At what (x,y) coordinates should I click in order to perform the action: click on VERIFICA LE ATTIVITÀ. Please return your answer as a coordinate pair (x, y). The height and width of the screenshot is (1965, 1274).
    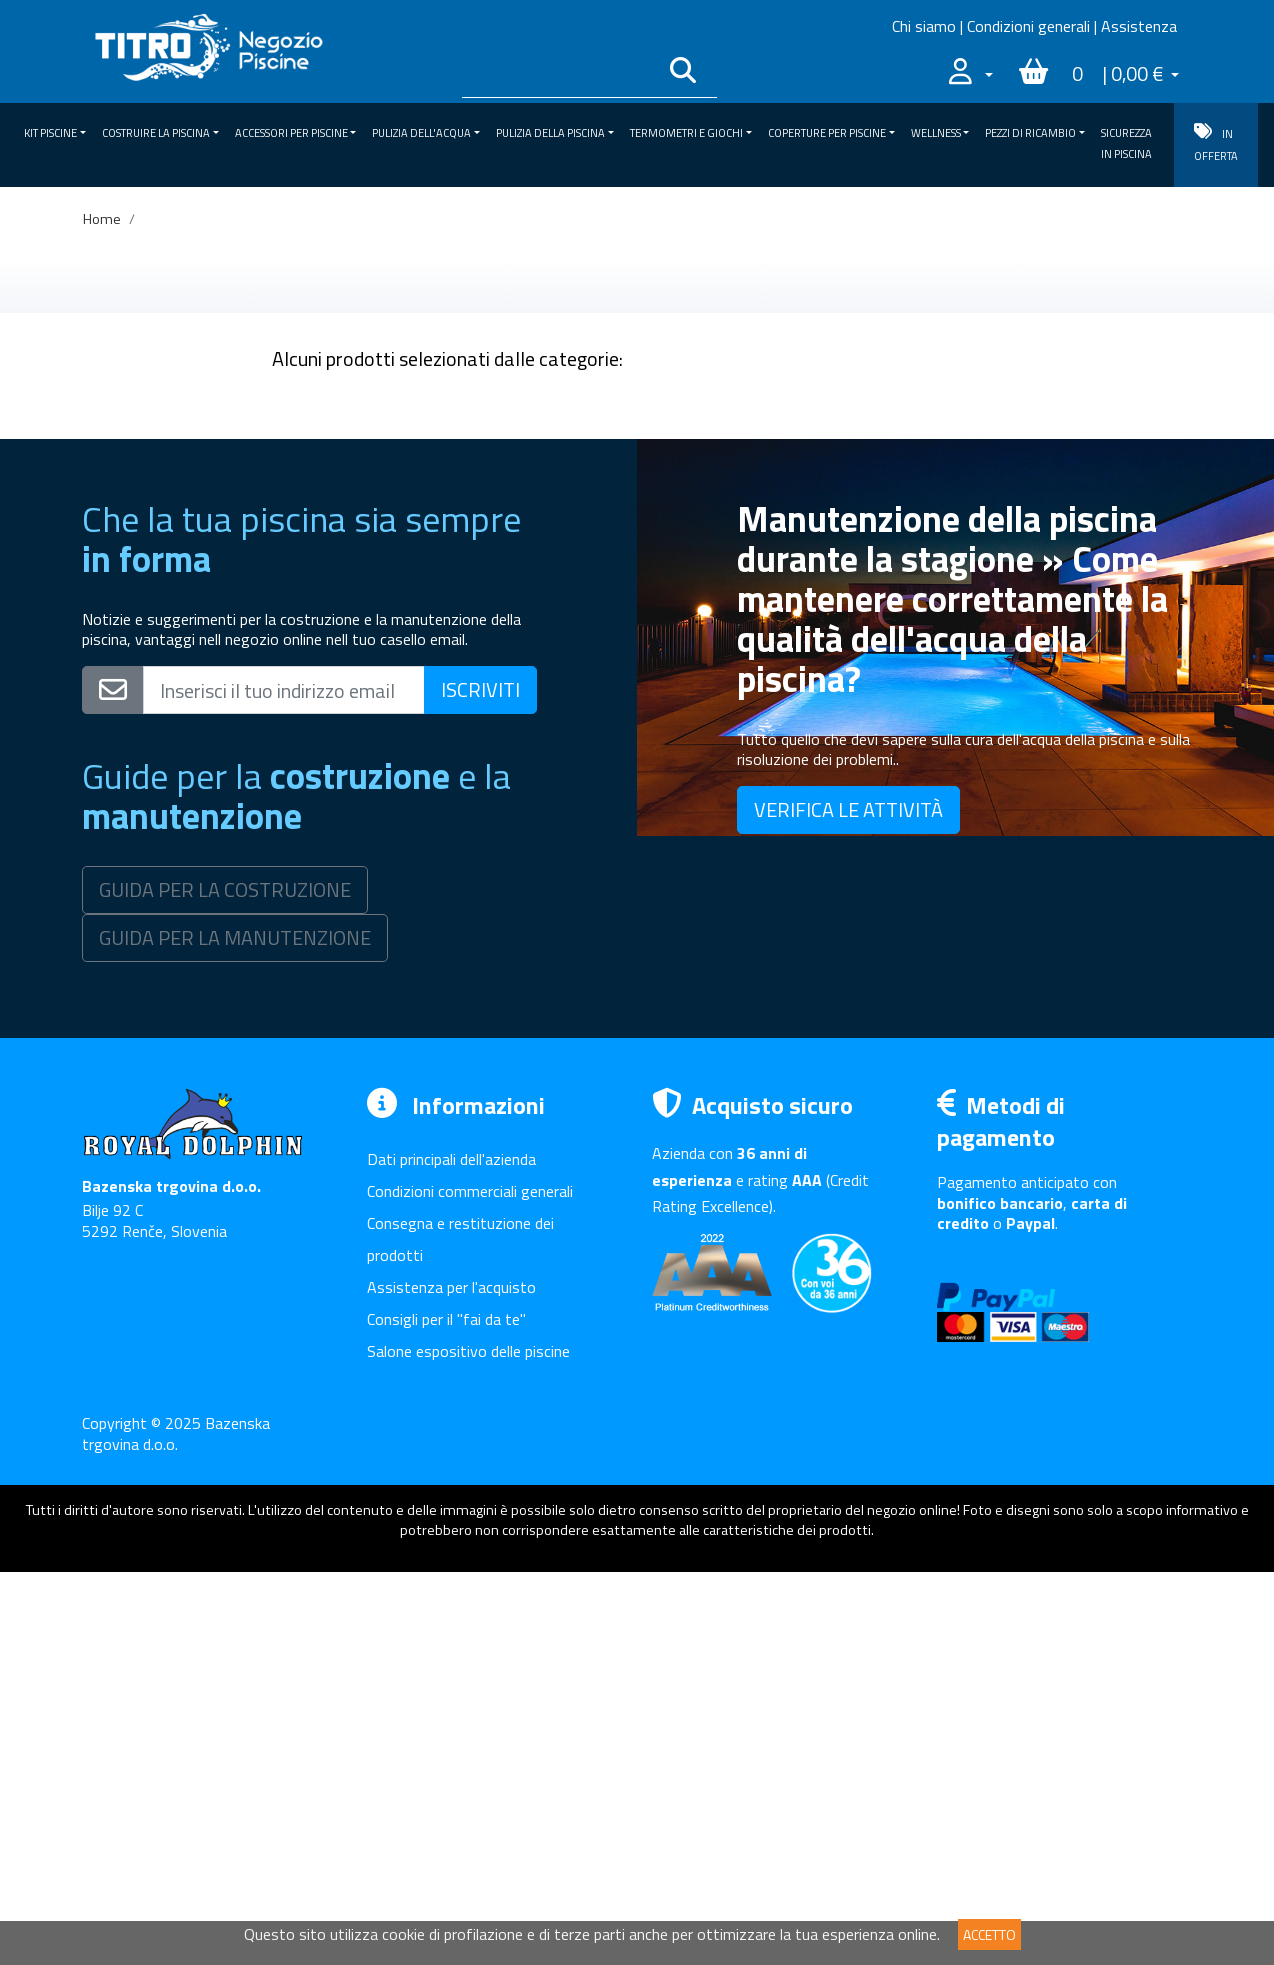
    Looking at the image, I should click on (848, 1202).